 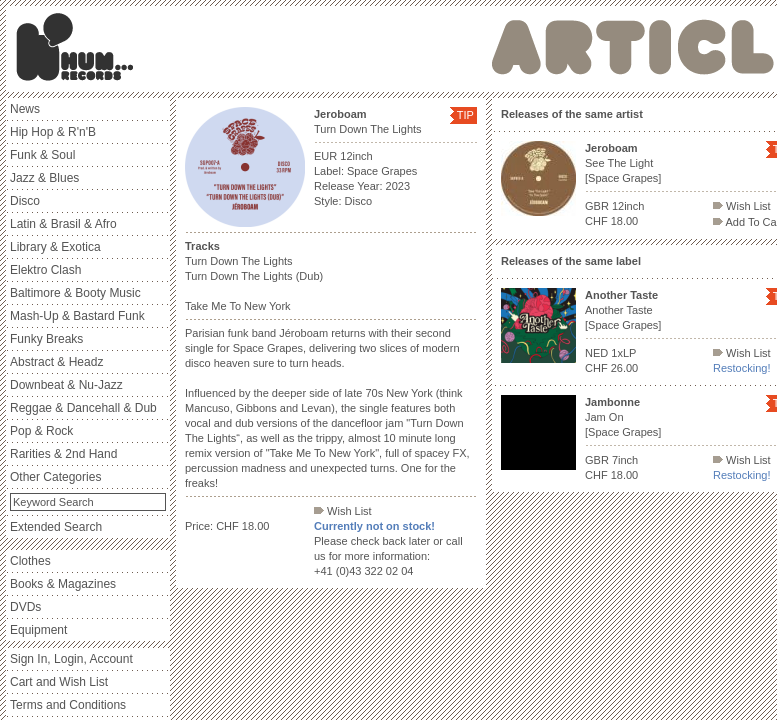 I want to click on Sign In, Login, Account, so click(x=71, y=659).